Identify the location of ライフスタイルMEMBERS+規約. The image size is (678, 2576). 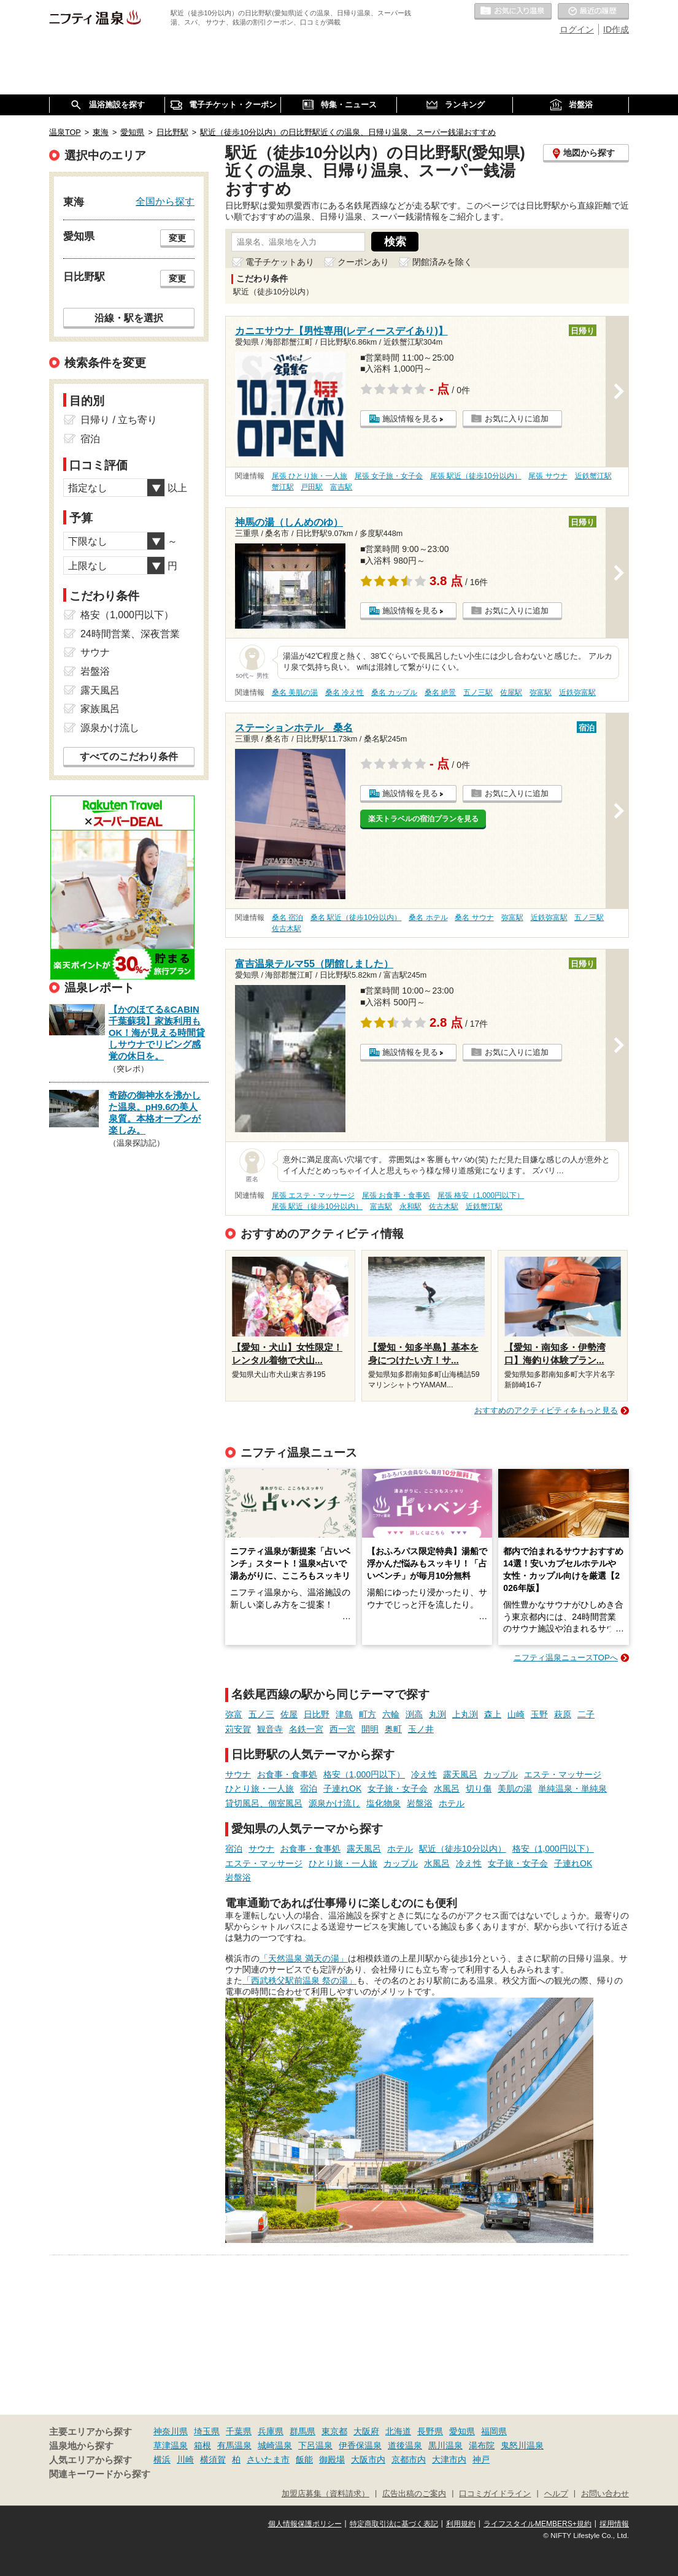
(537, 2524).